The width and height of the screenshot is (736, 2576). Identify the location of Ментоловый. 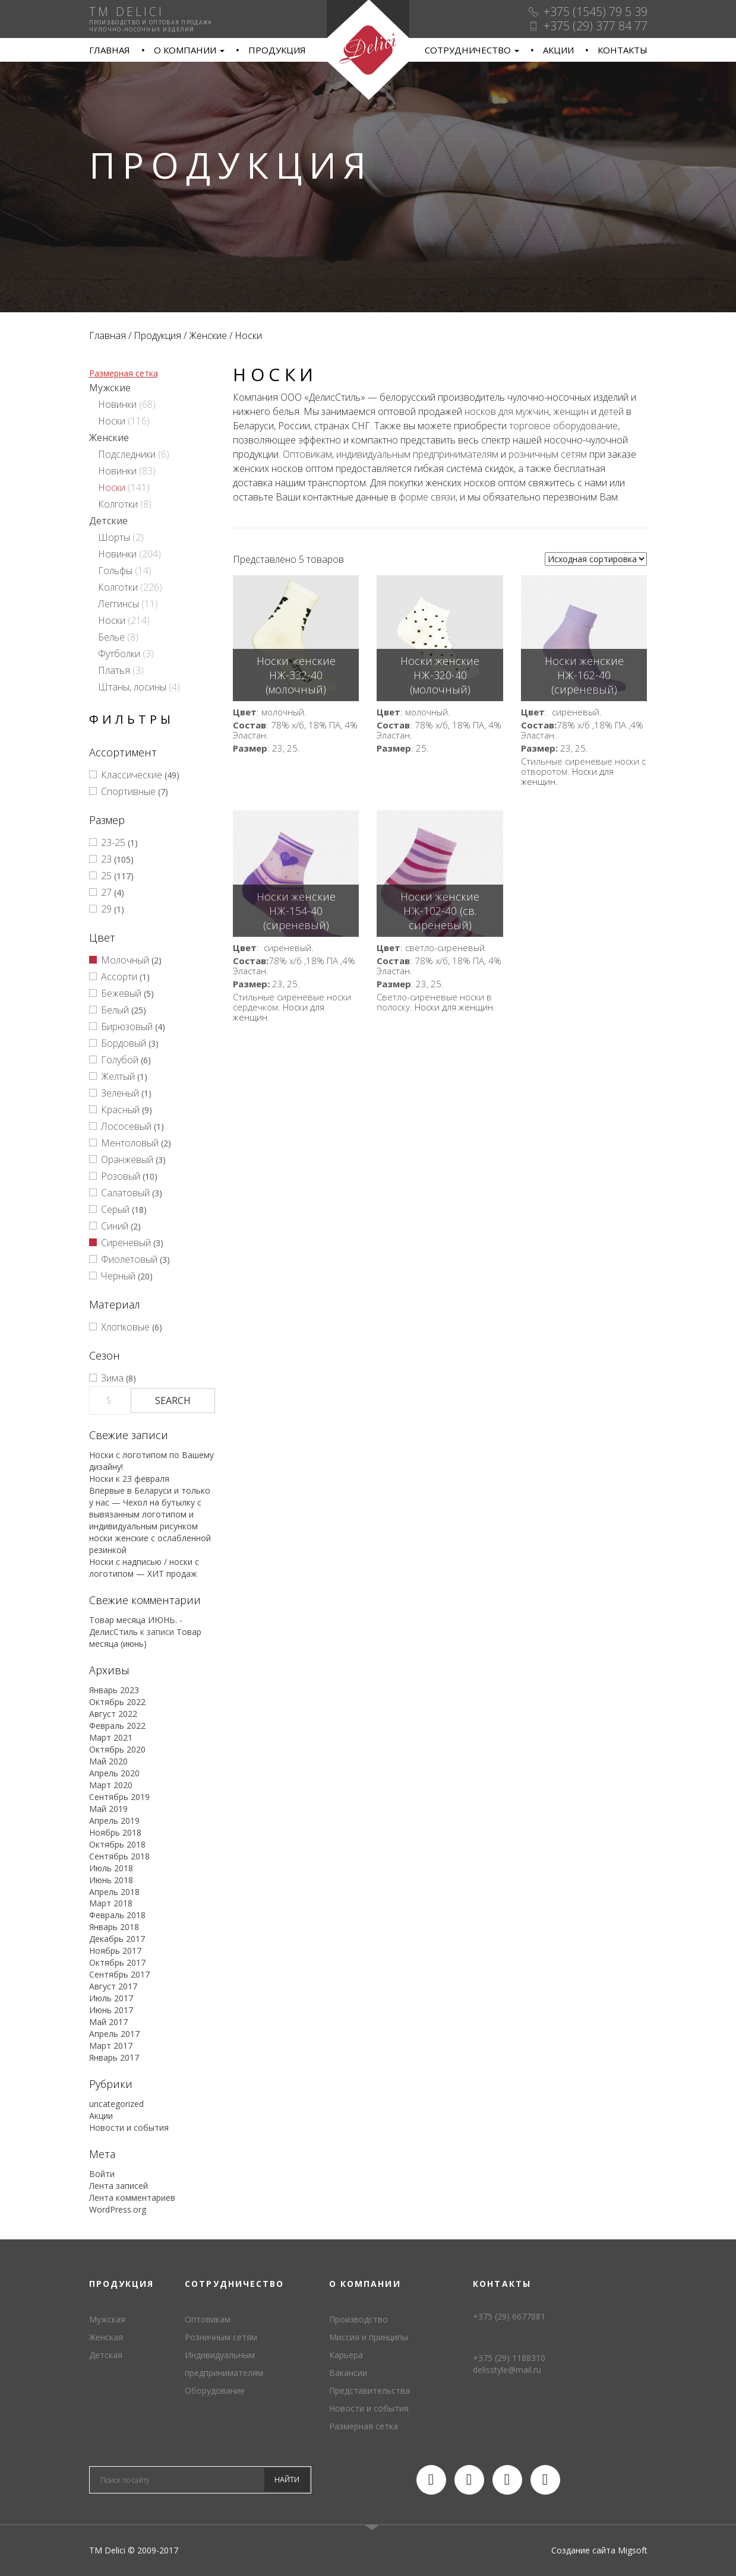
(130, 1142).